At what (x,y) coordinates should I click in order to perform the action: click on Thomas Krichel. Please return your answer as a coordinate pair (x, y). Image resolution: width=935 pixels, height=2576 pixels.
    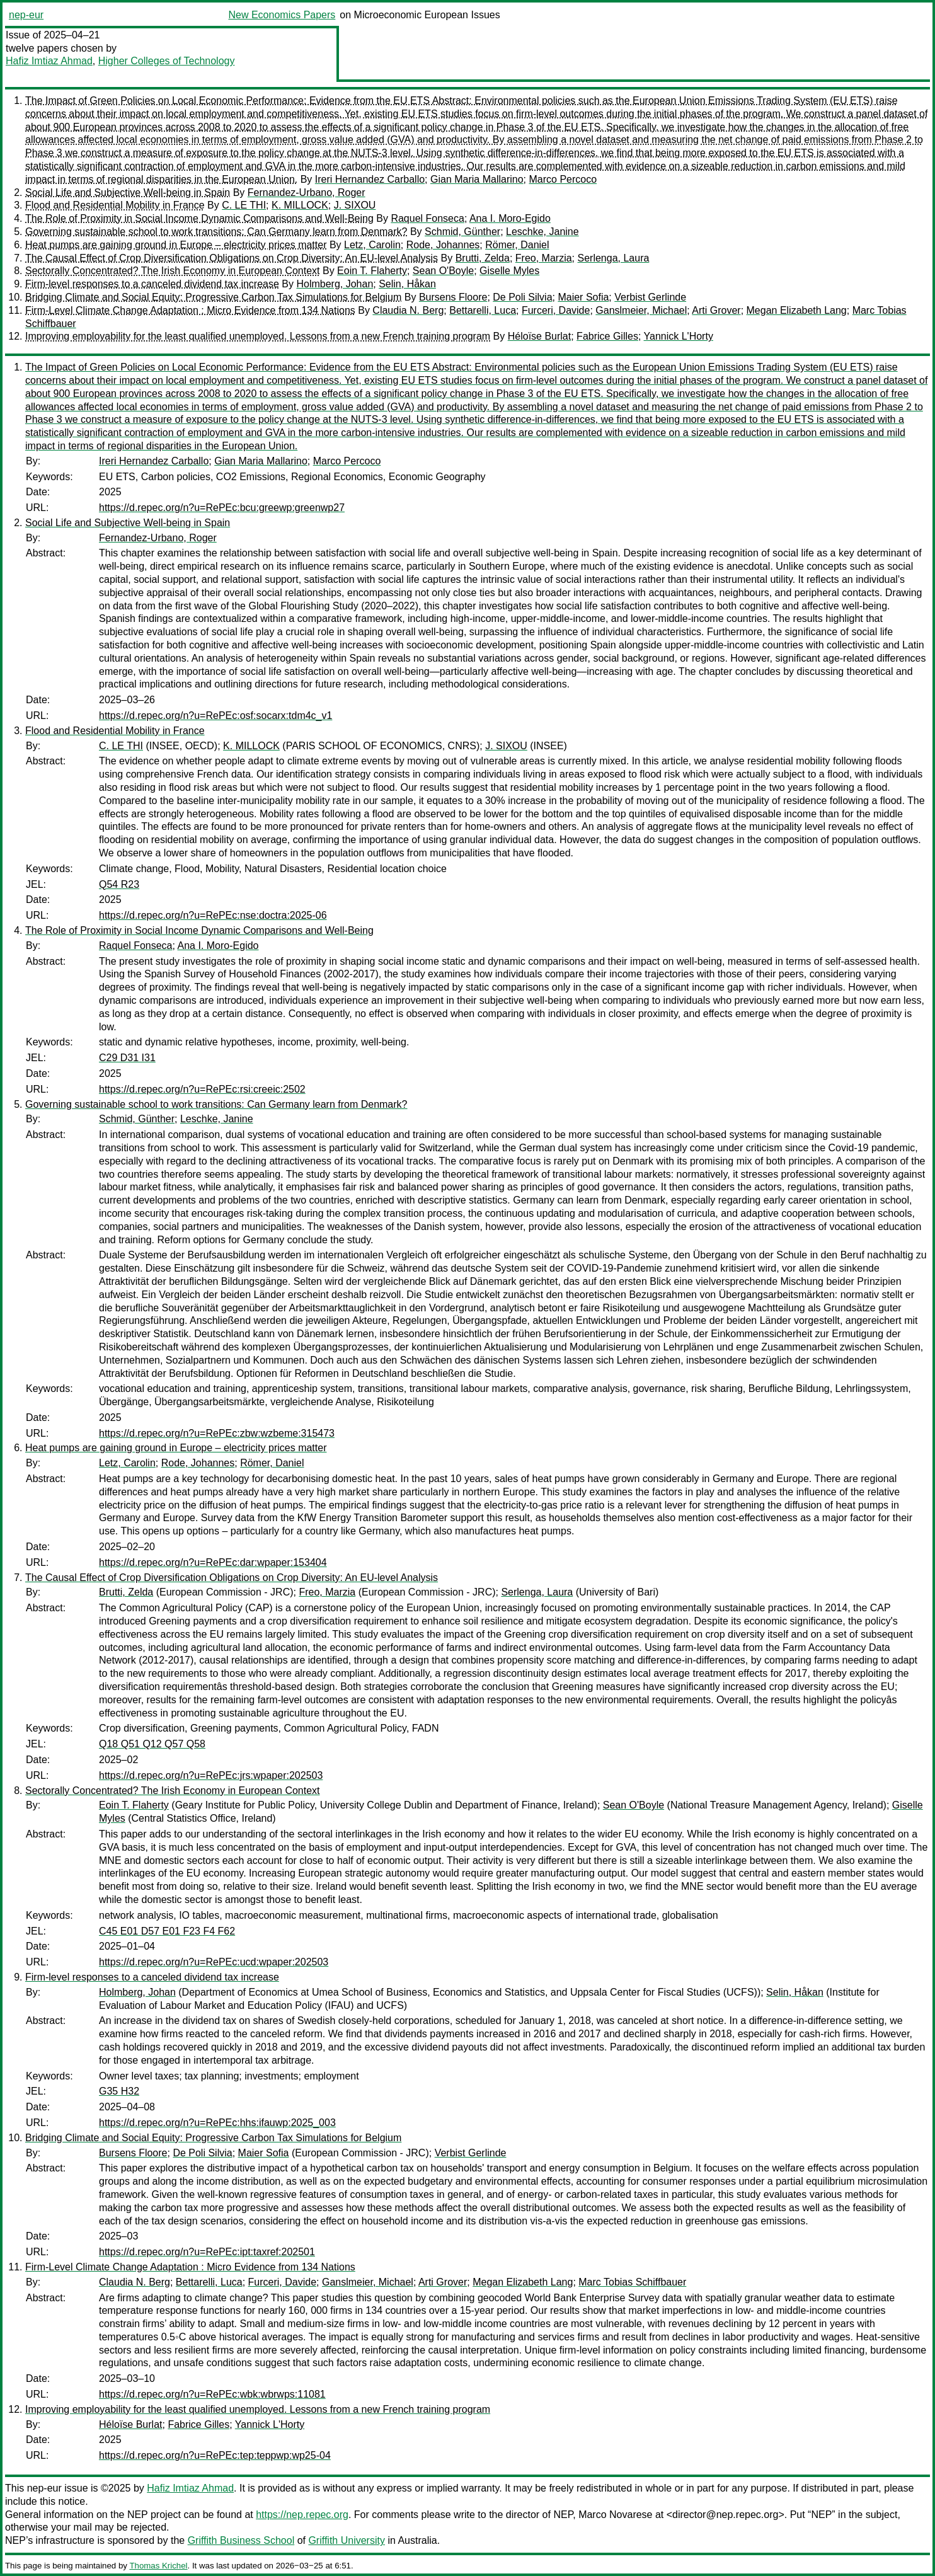
    Looking at the image, I should click on (158, 2565).